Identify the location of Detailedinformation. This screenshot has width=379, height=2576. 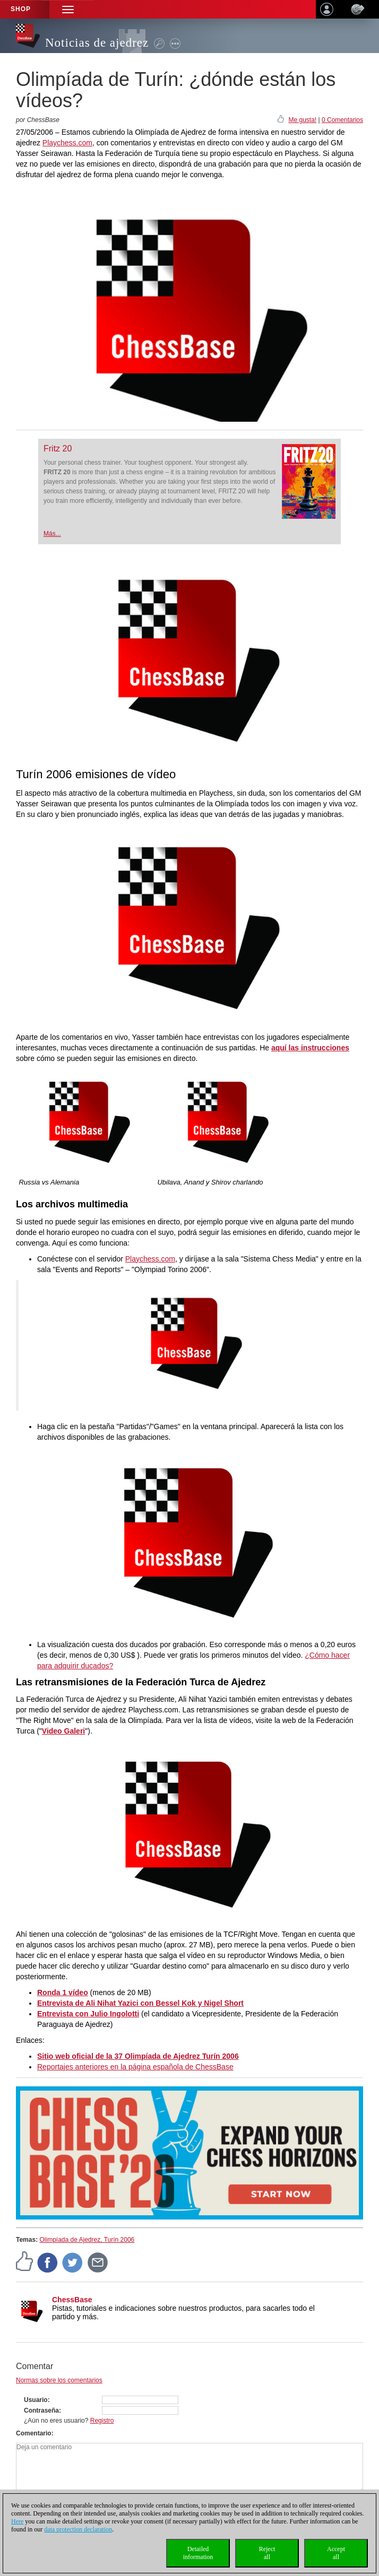
(198, 2553).